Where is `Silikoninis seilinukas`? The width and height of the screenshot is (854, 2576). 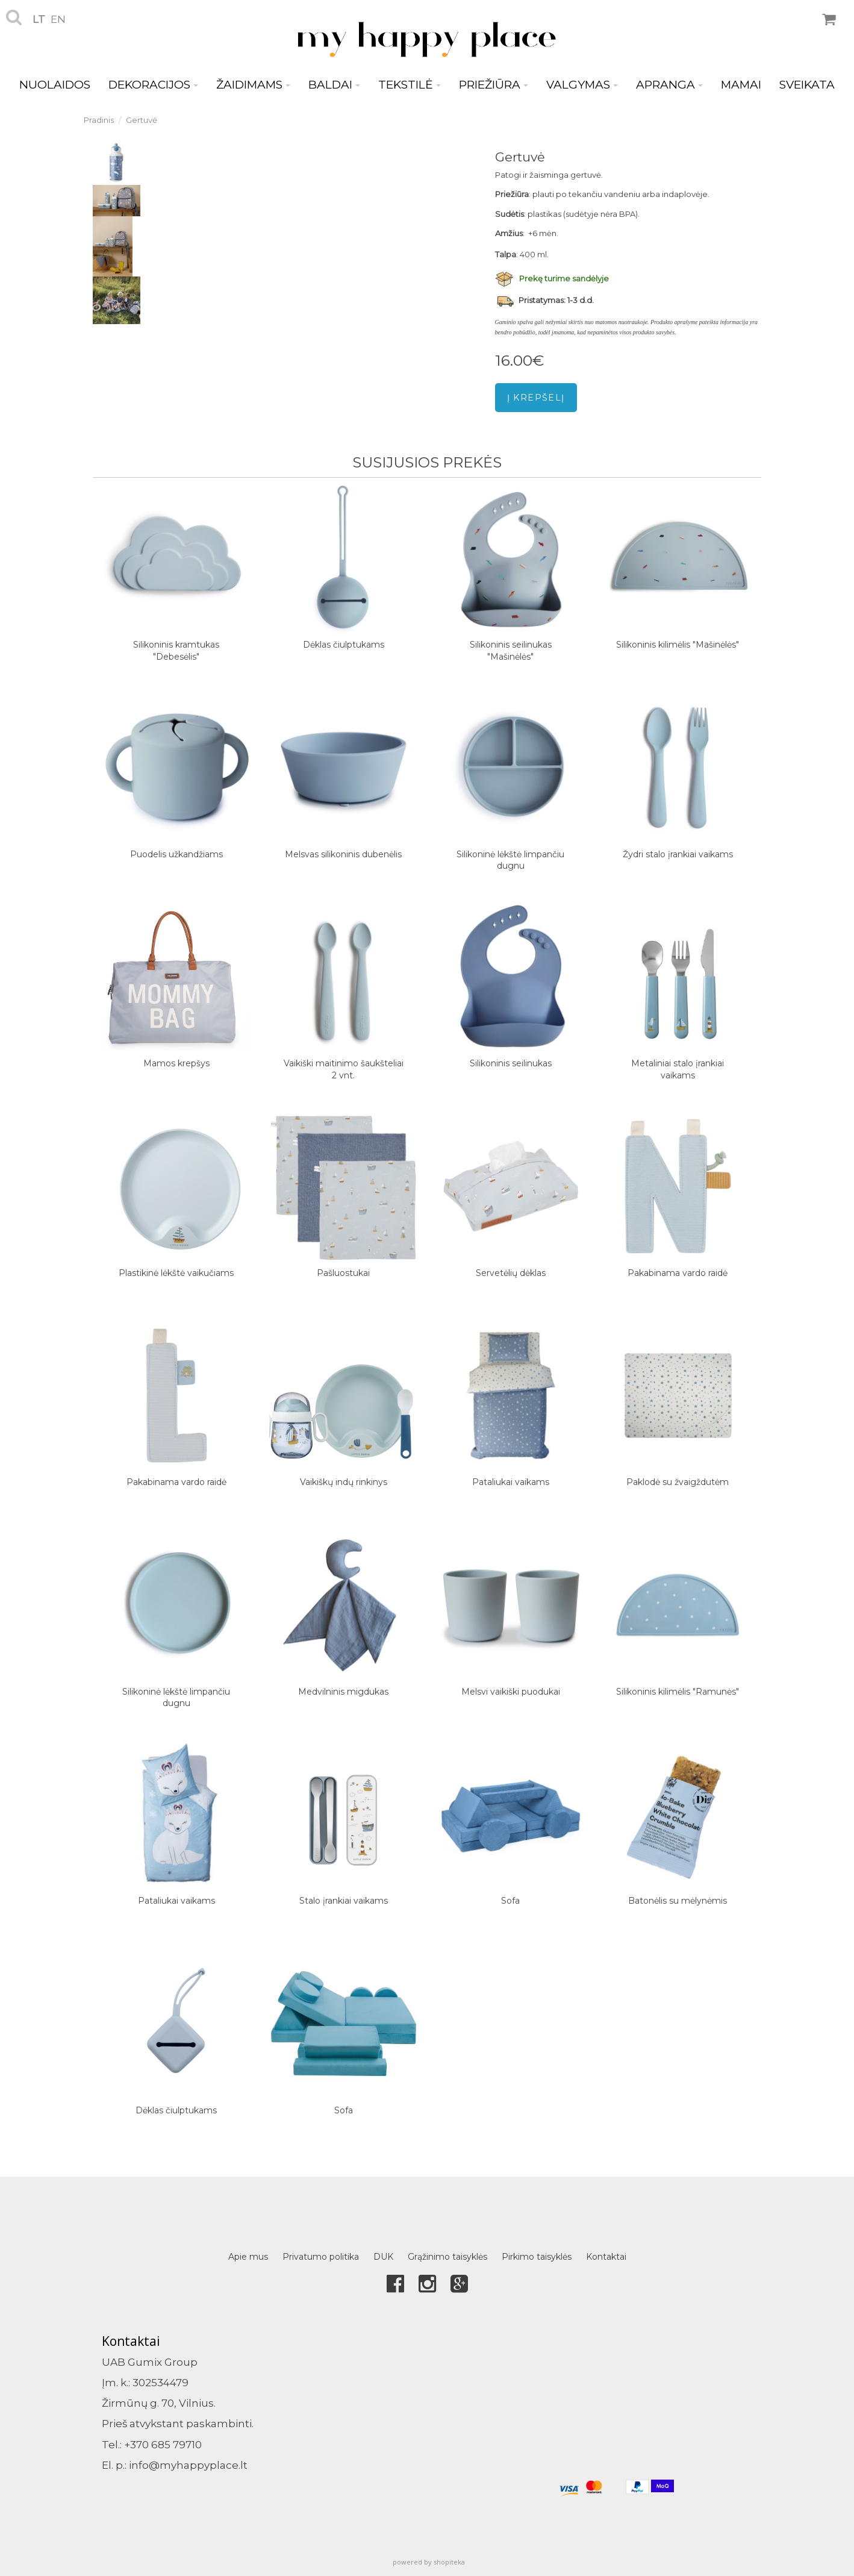
Silikoninis seilinukas is located at coordinates (511, 1063).